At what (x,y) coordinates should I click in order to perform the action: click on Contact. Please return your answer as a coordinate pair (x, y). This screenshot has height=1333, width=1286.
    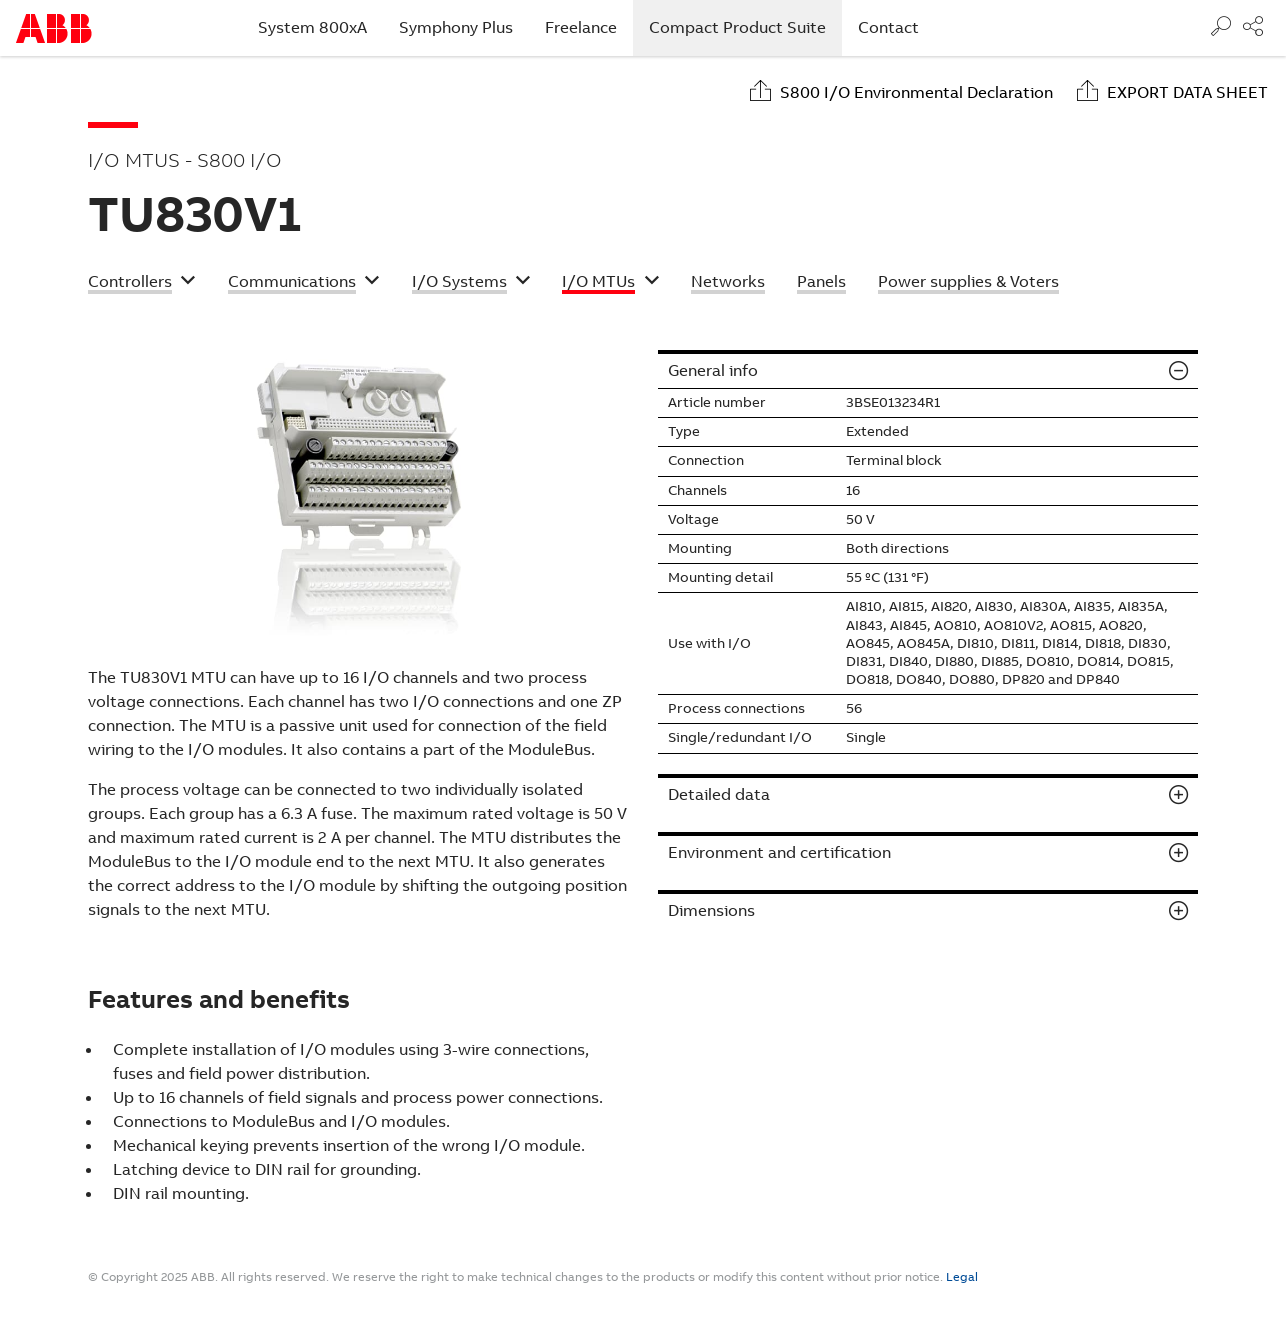
    Looking at the image, I should click on (888, 27).